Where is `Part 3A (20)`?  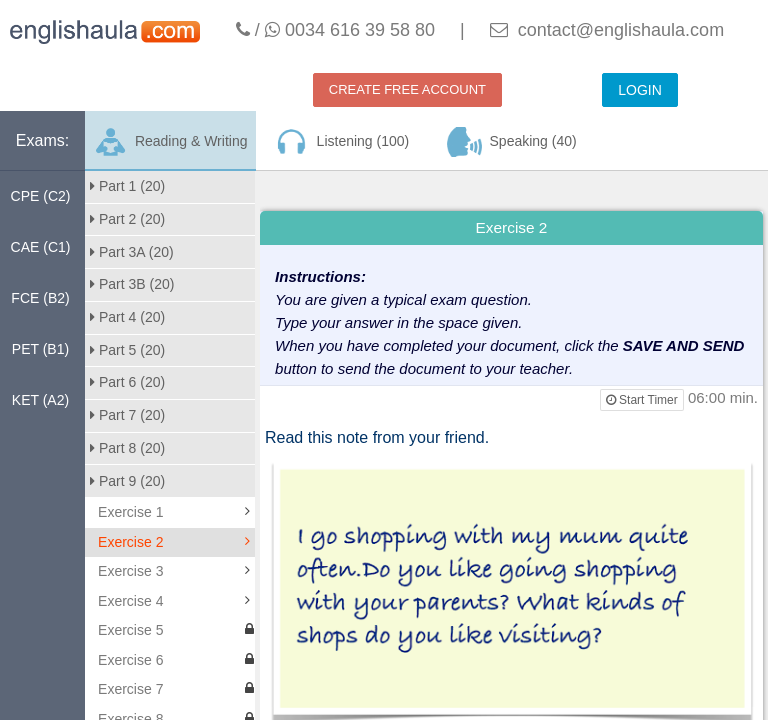 Part 3A (20) is located at coordinates (132, 252).